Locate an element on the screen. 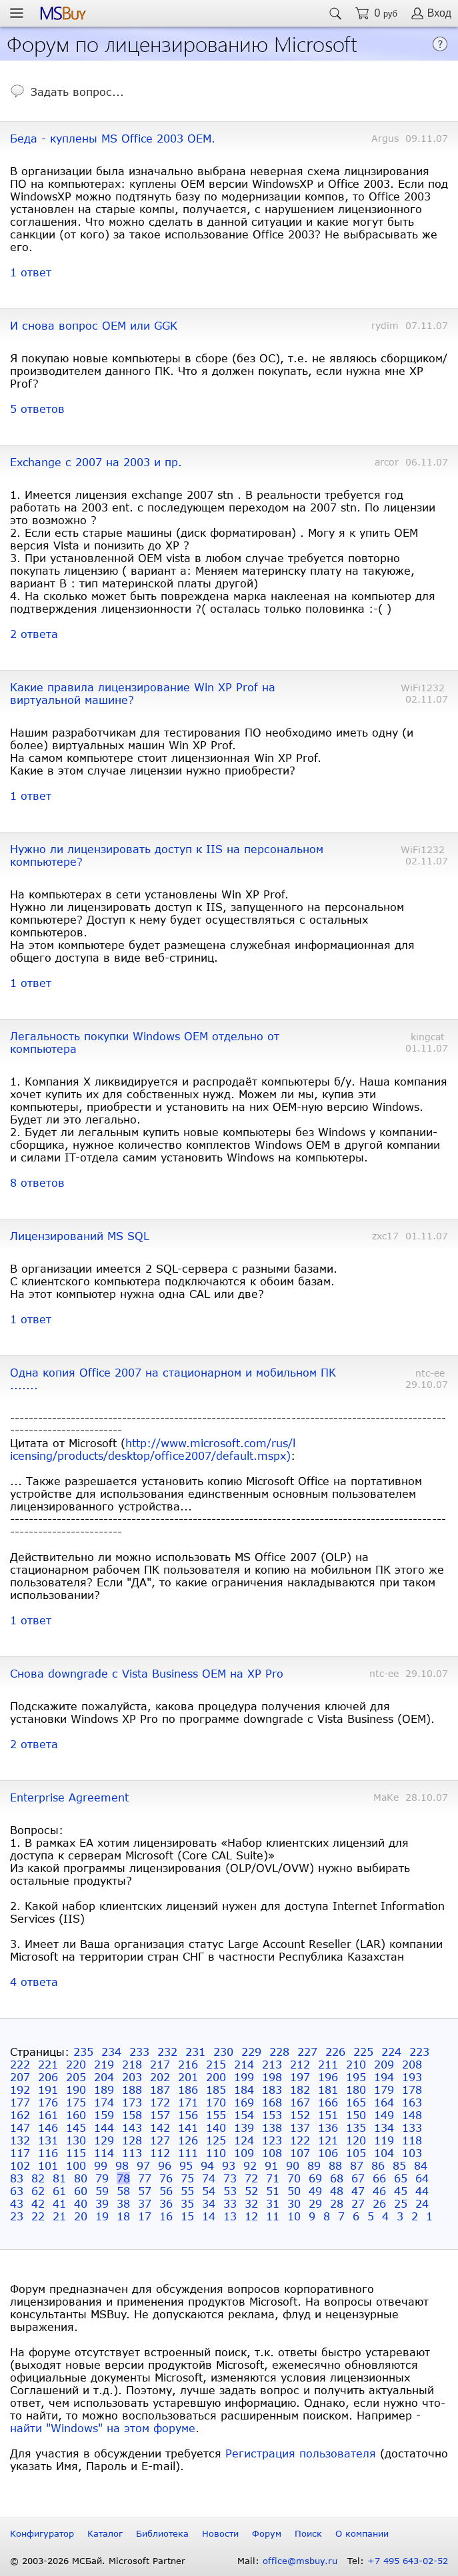 The height and width of the screenshot is (2576, 458). 73 is located at coordinates (230, 2178).